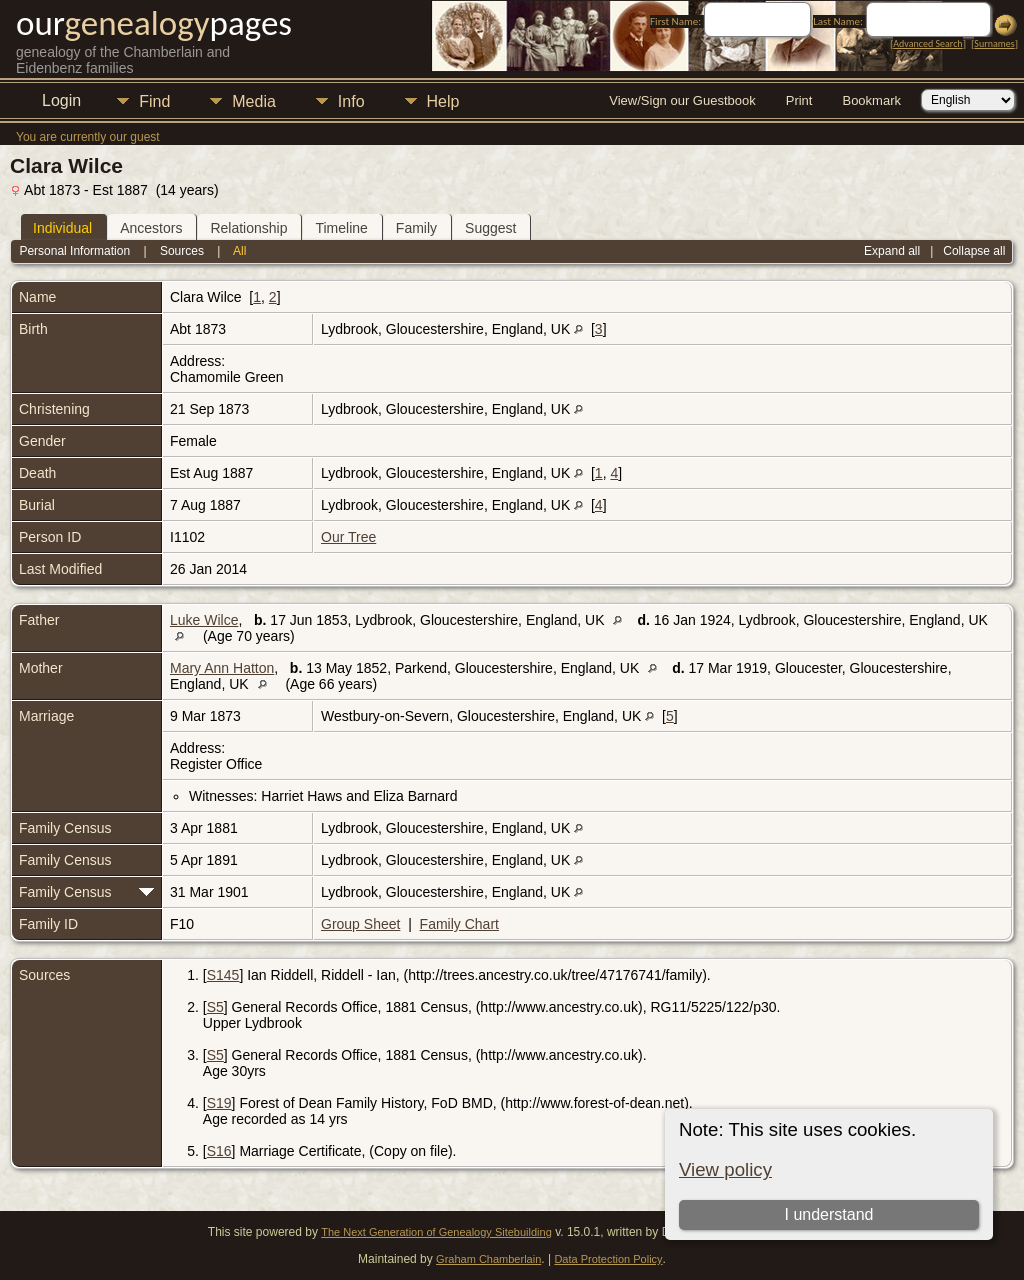 Image resolution: width=1024 pixels, height=1280 pixels. Describe the element at coordinates (348, 537) in the screenshot. I see `Our Tree` at that location.